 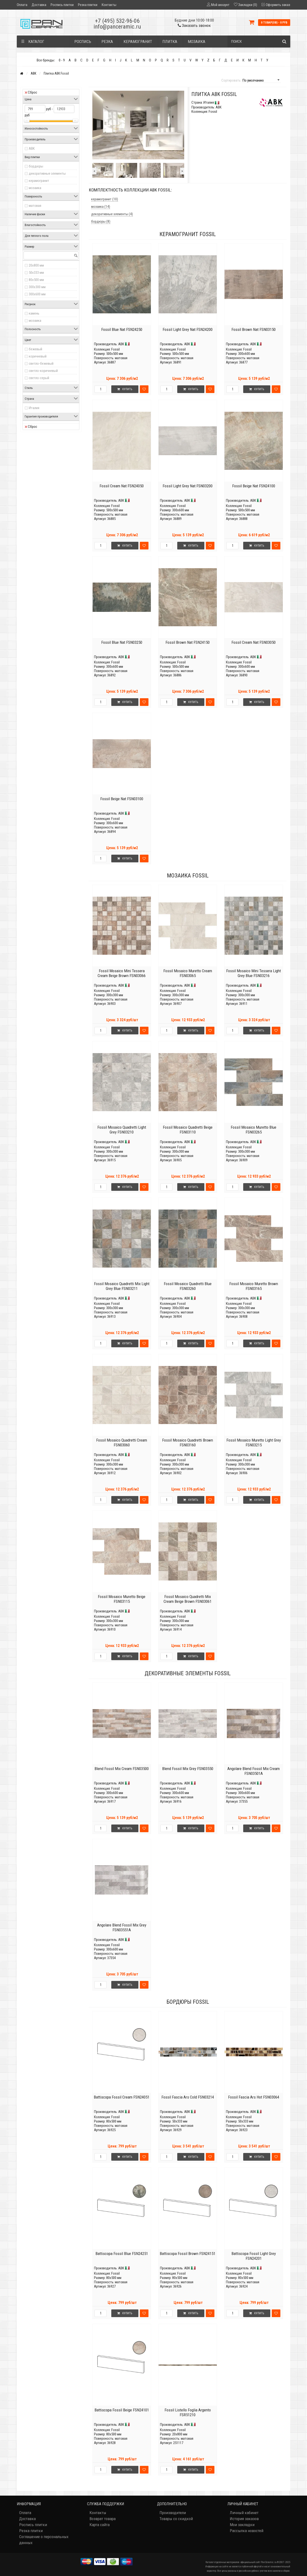 What do you see at coordinates (176, 2518) in the screenshot?
I see `Товары со скидкой` at bounding box center [176, 2518].